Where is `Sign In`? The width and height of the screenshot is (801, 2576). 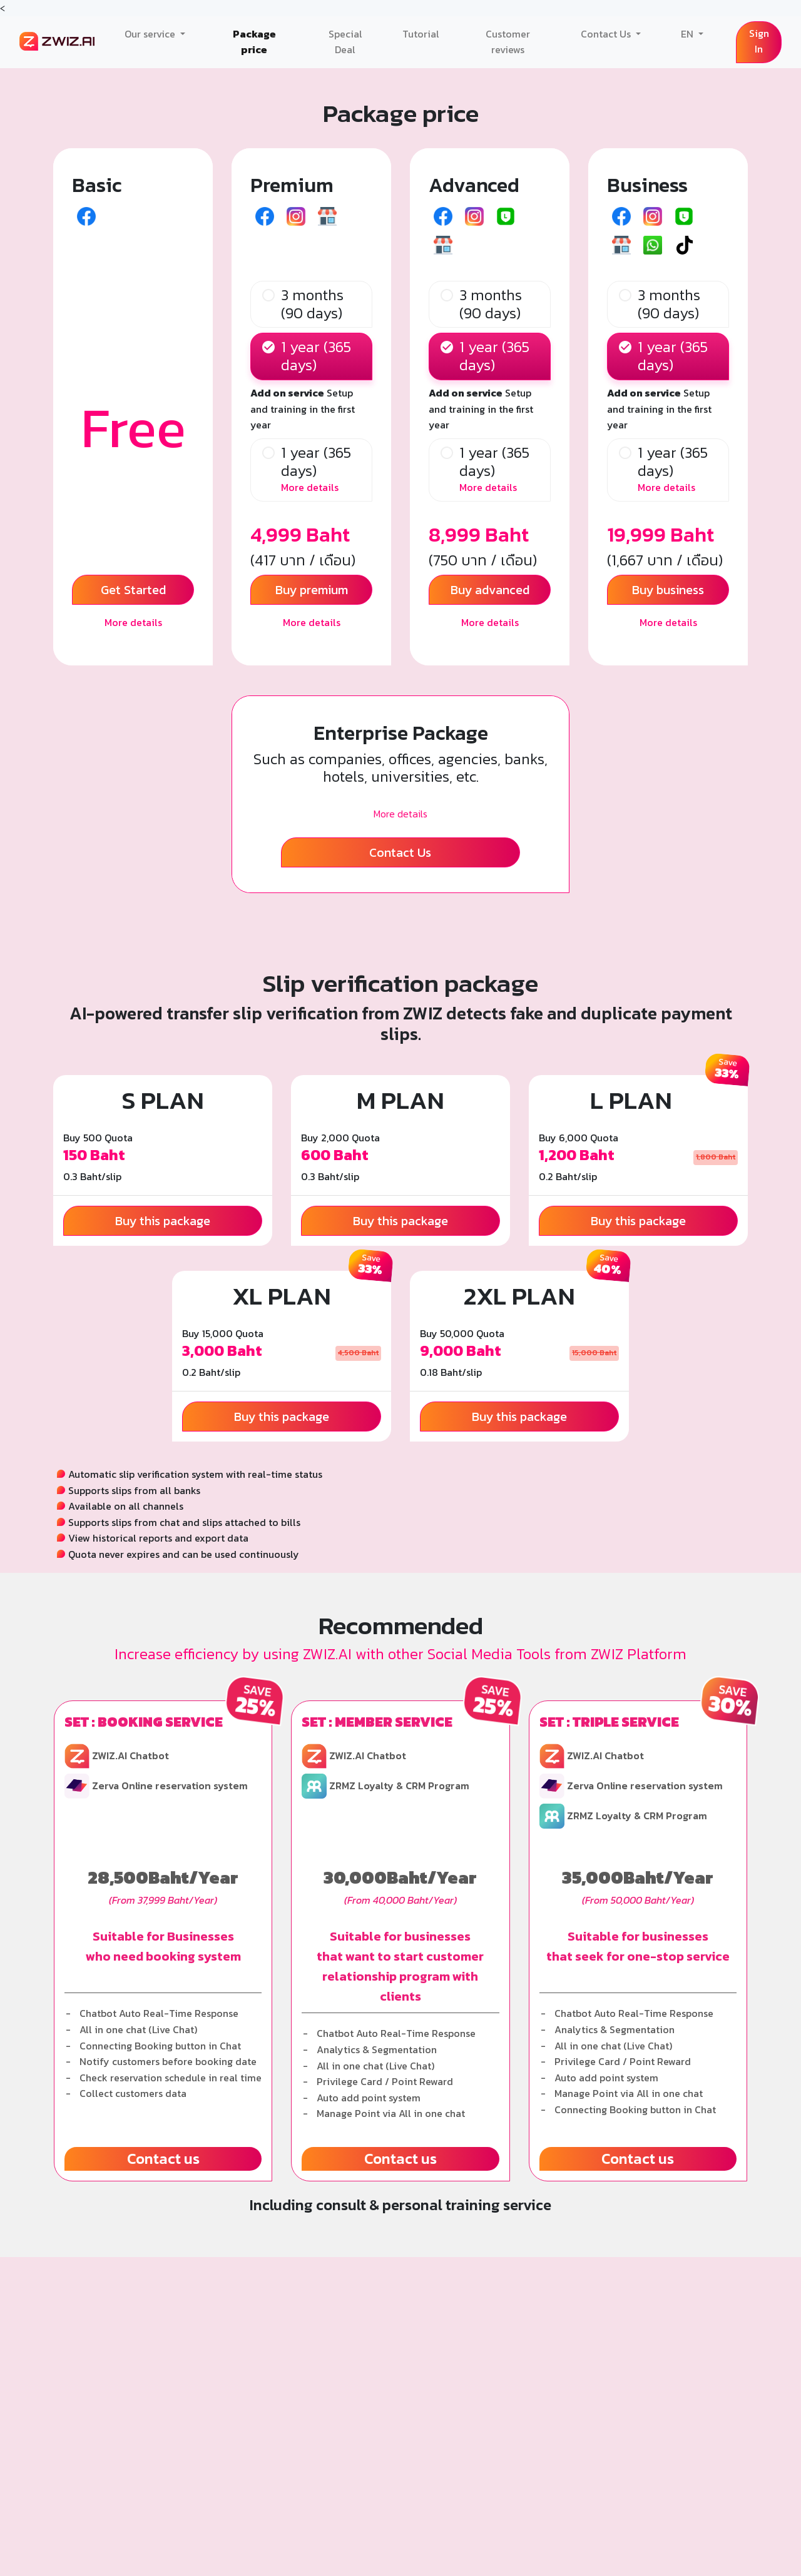 Sign In is located at coordinates (759, 41).